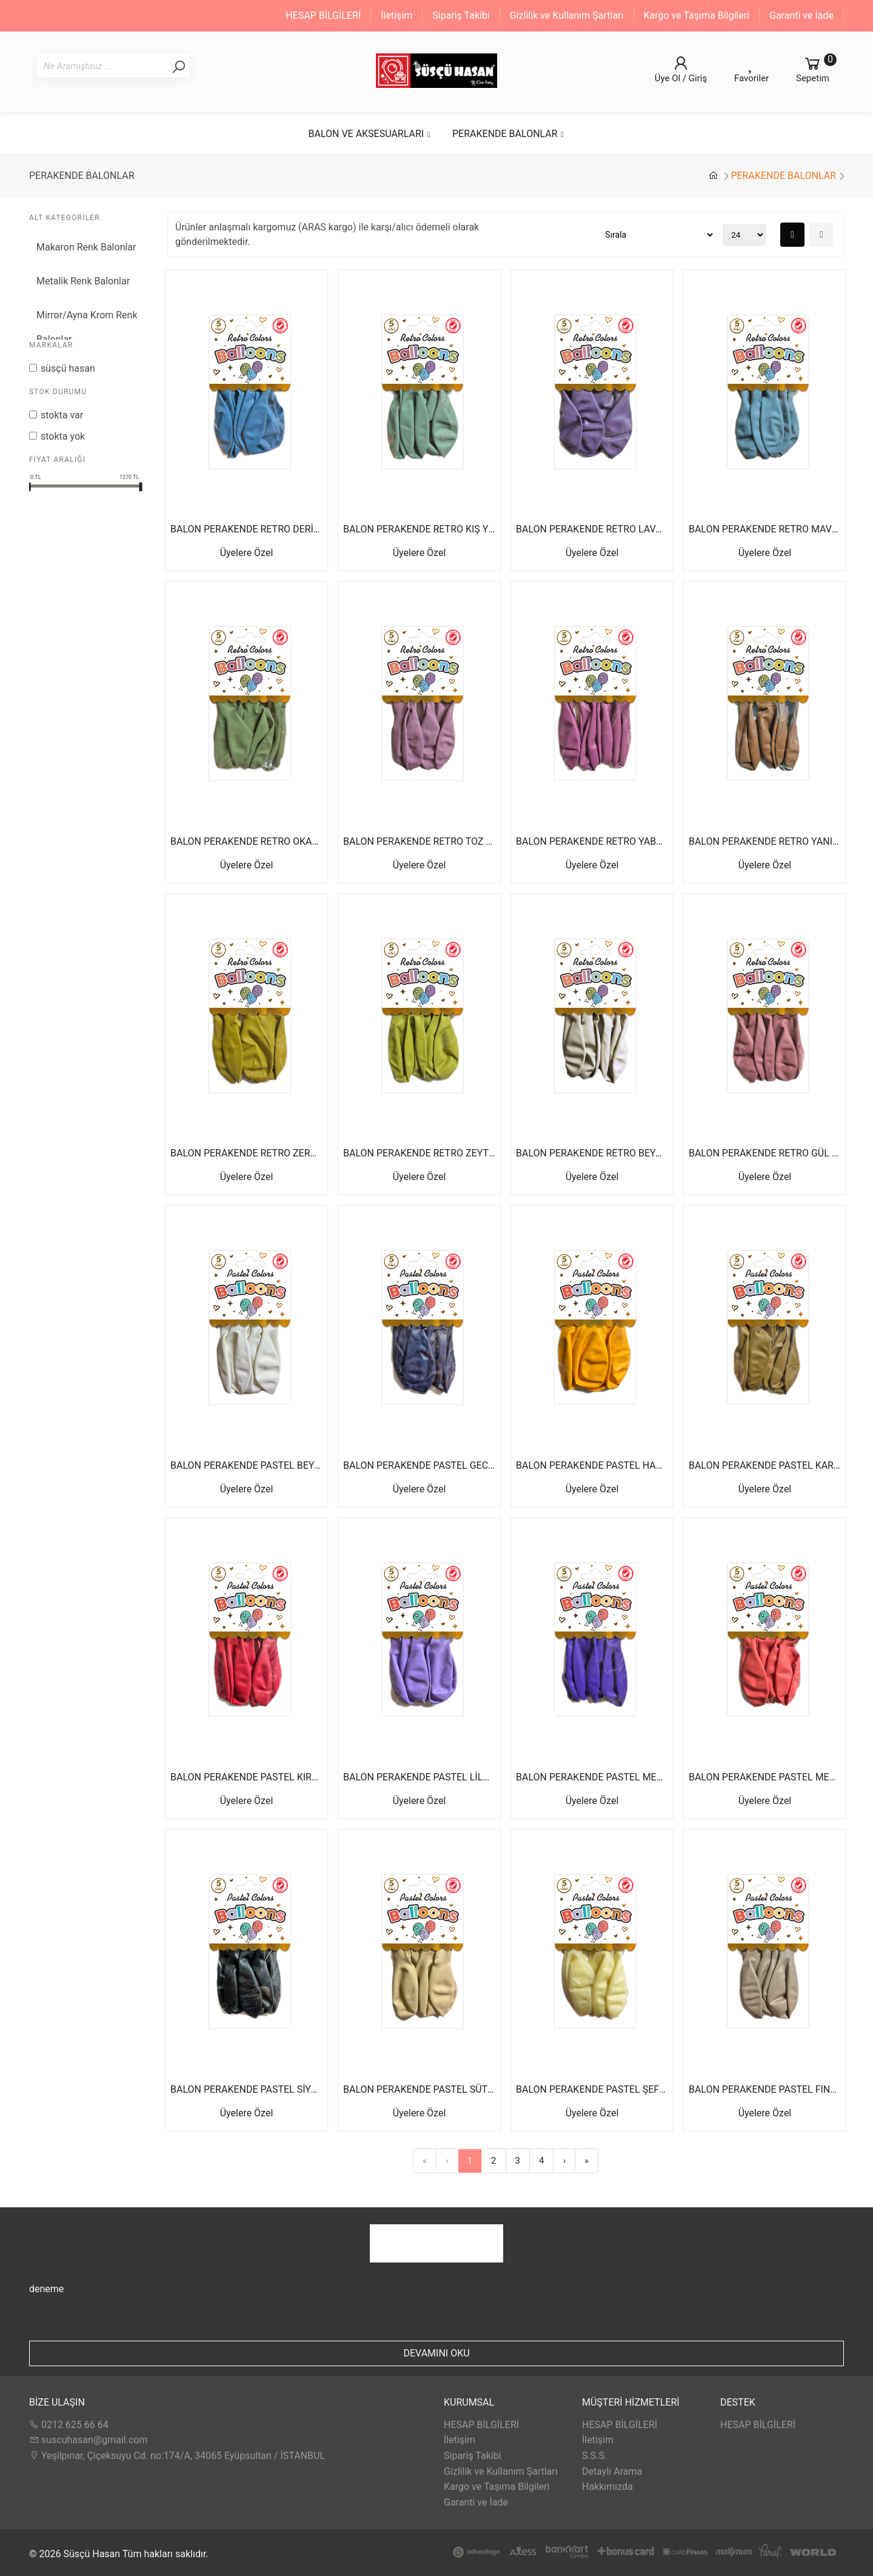 This screenshot has width=873, height=2576. I want to click on Üyelere Özel, so click(246, 552).